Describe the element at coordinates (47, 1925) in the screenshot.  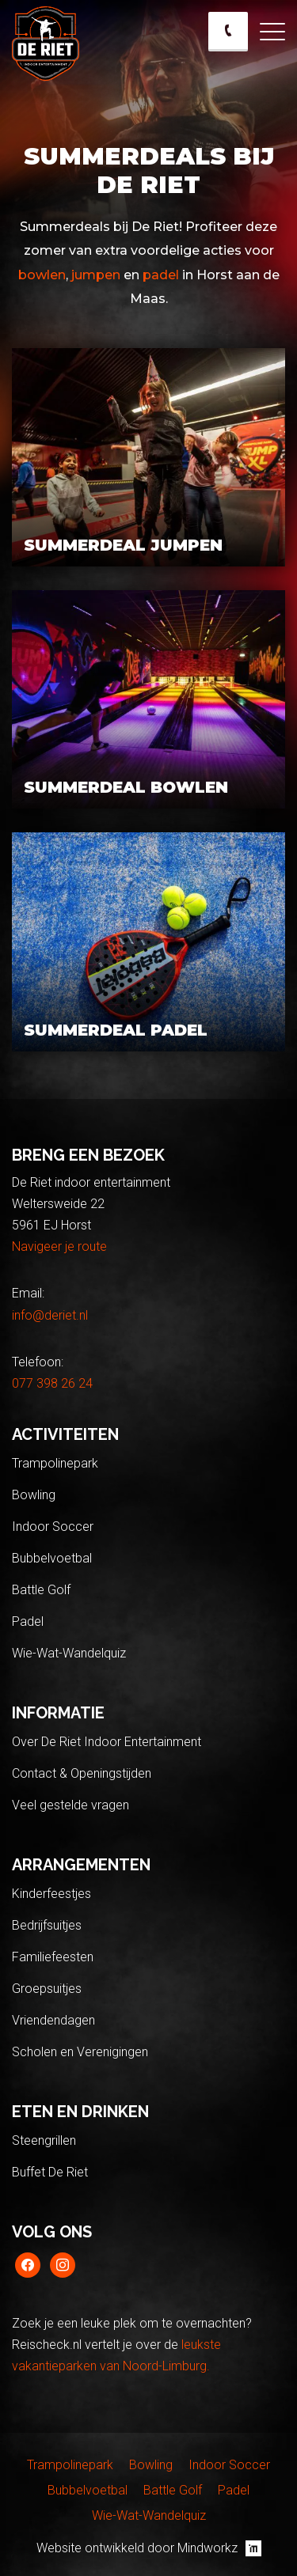
I see `Bedrijfsuitjes` at that location.